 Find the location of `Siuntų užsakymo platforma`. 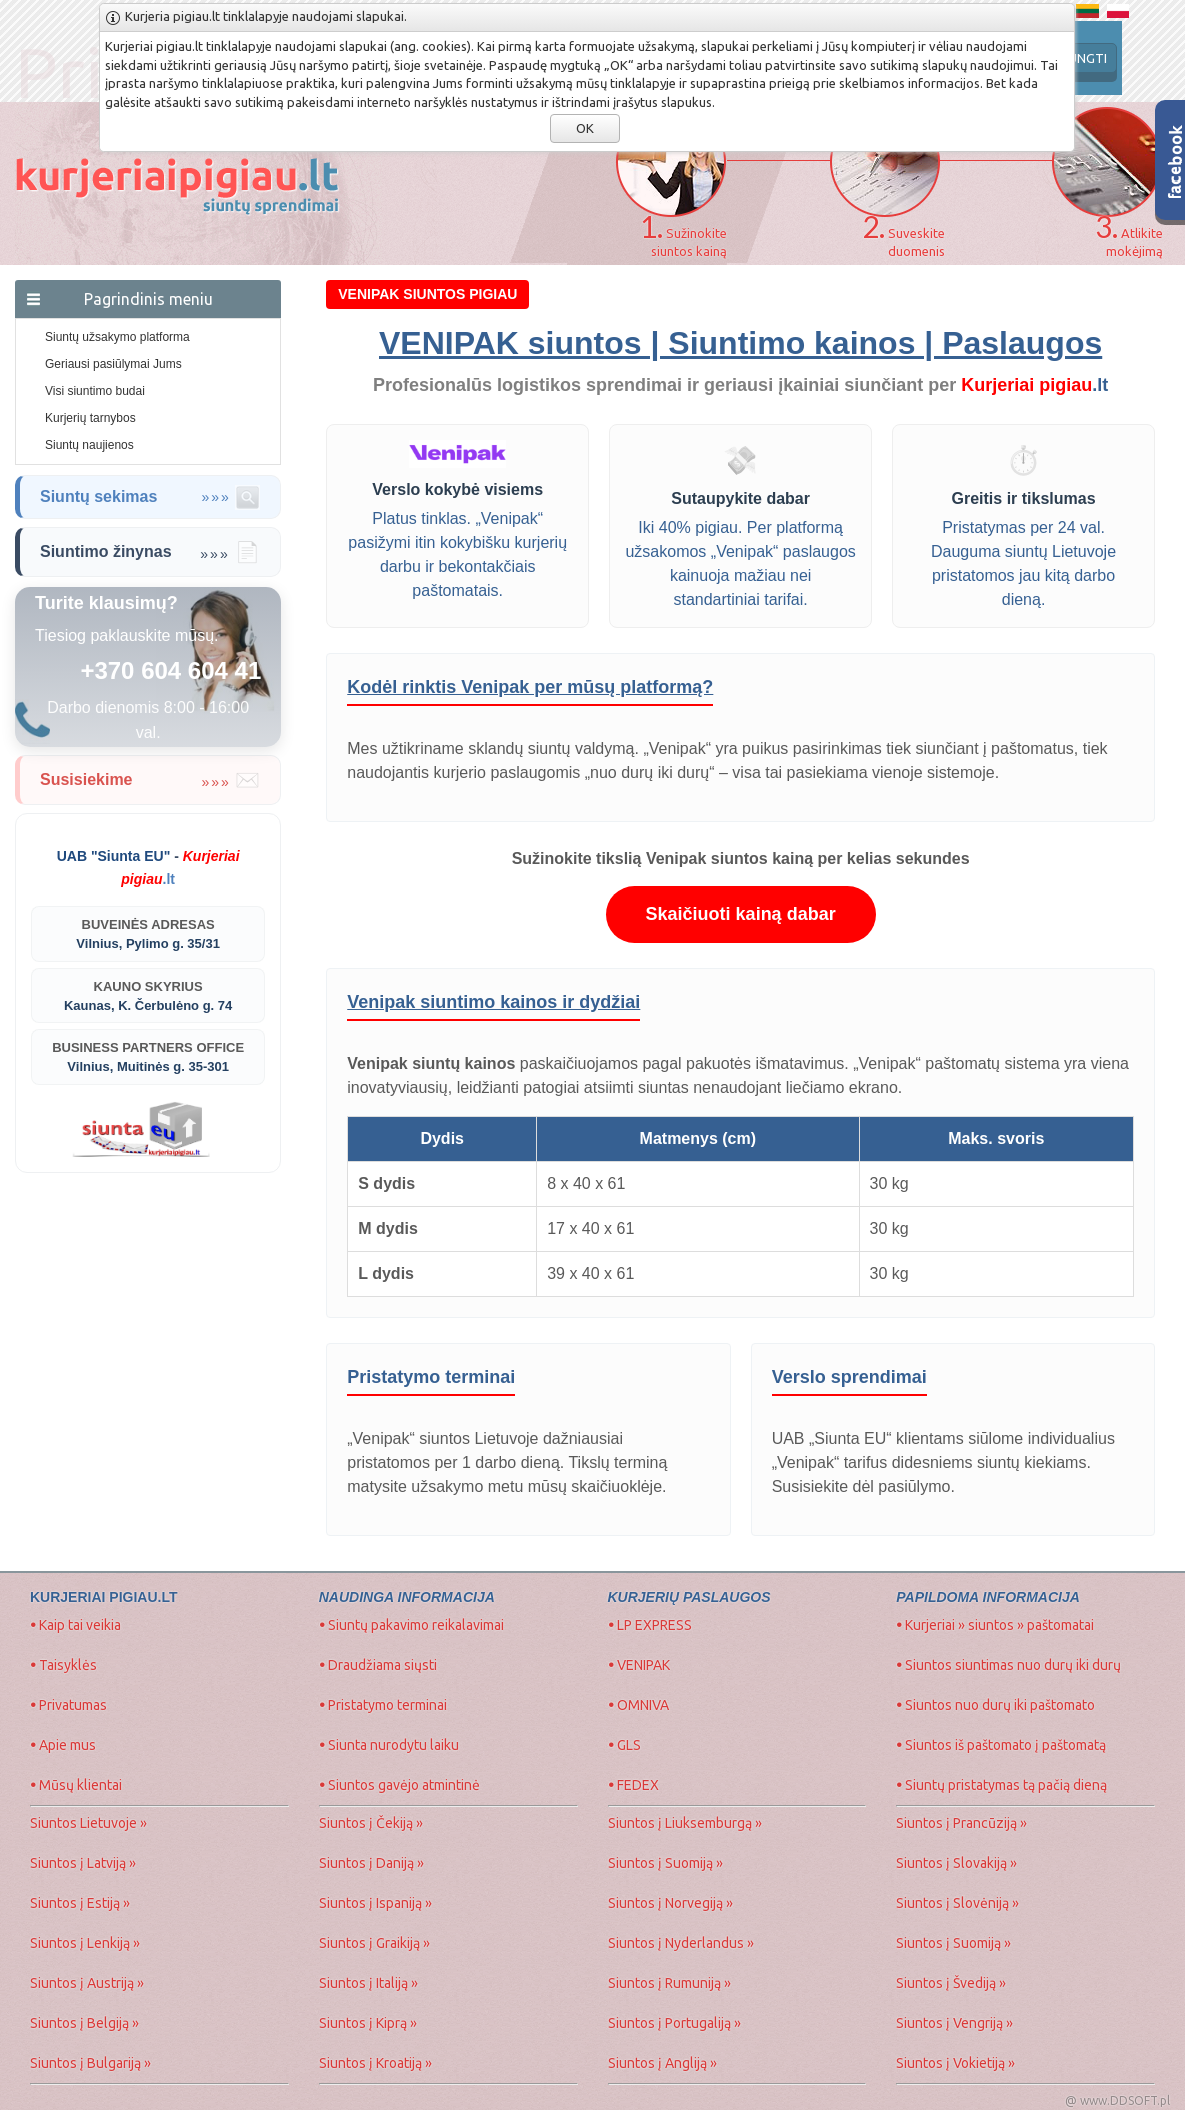

Siuntų užsakymo platforma is located at coordinates (117, 337).